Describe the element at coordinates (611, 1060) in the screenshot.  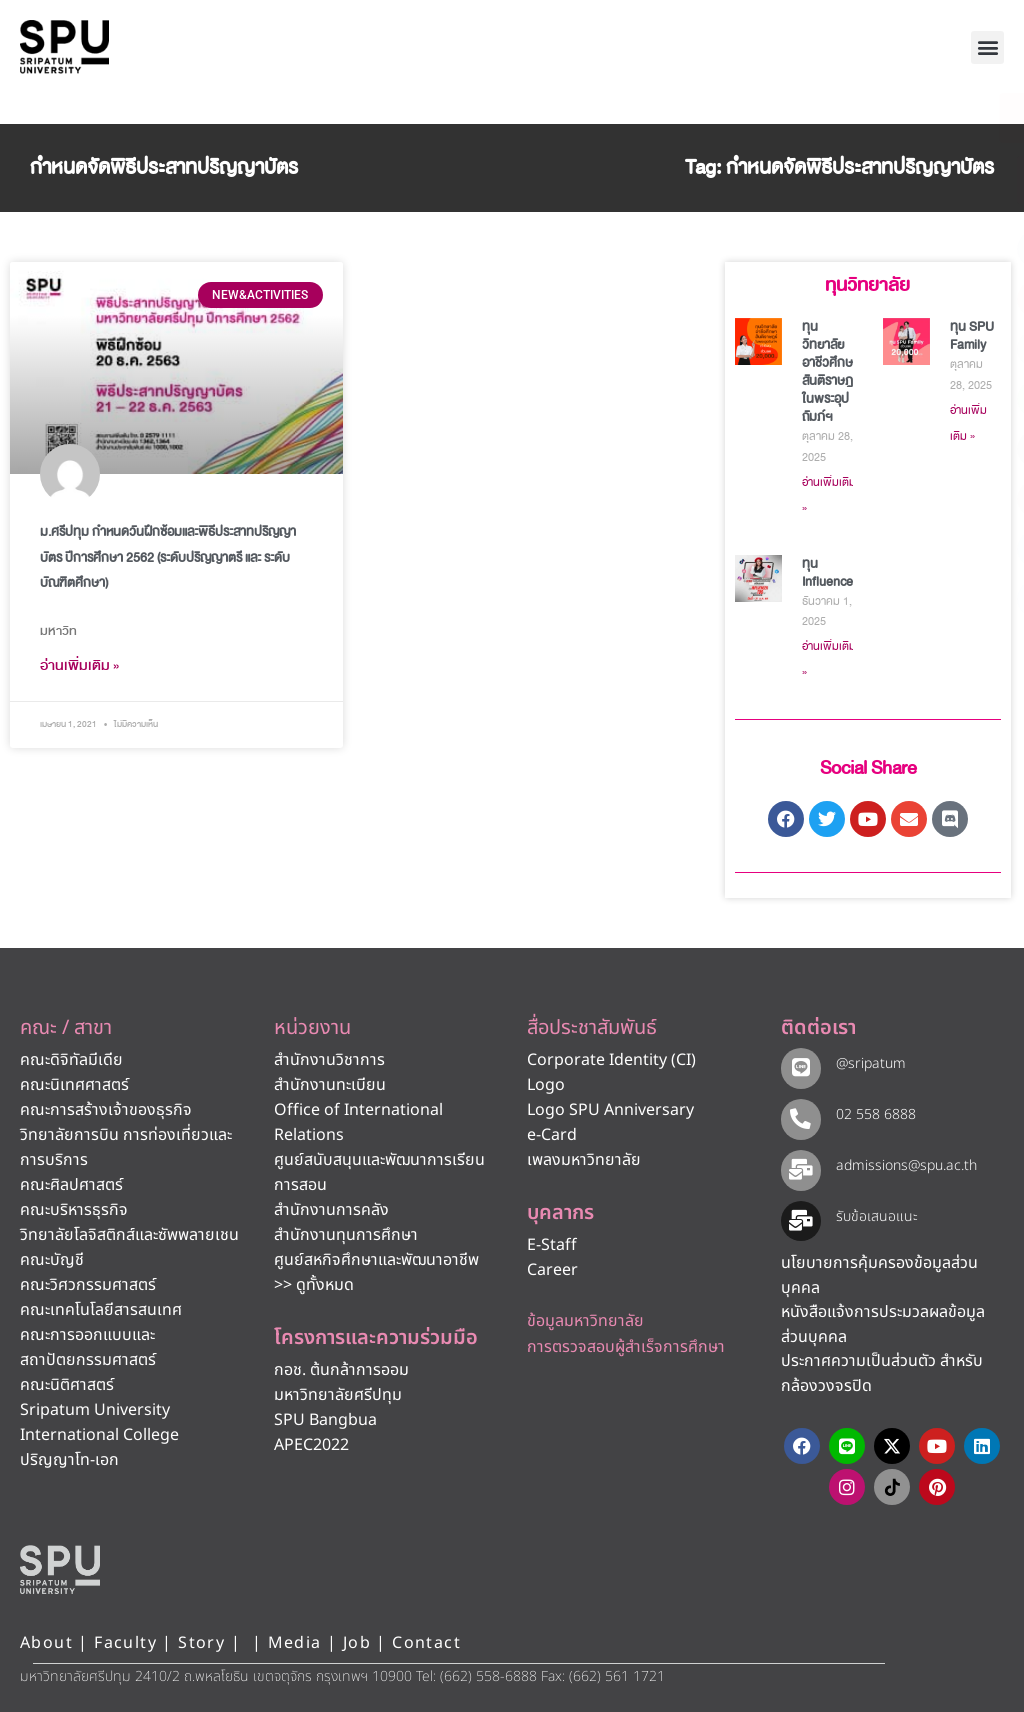
I see `Corporate Identity (CI)` at that location.